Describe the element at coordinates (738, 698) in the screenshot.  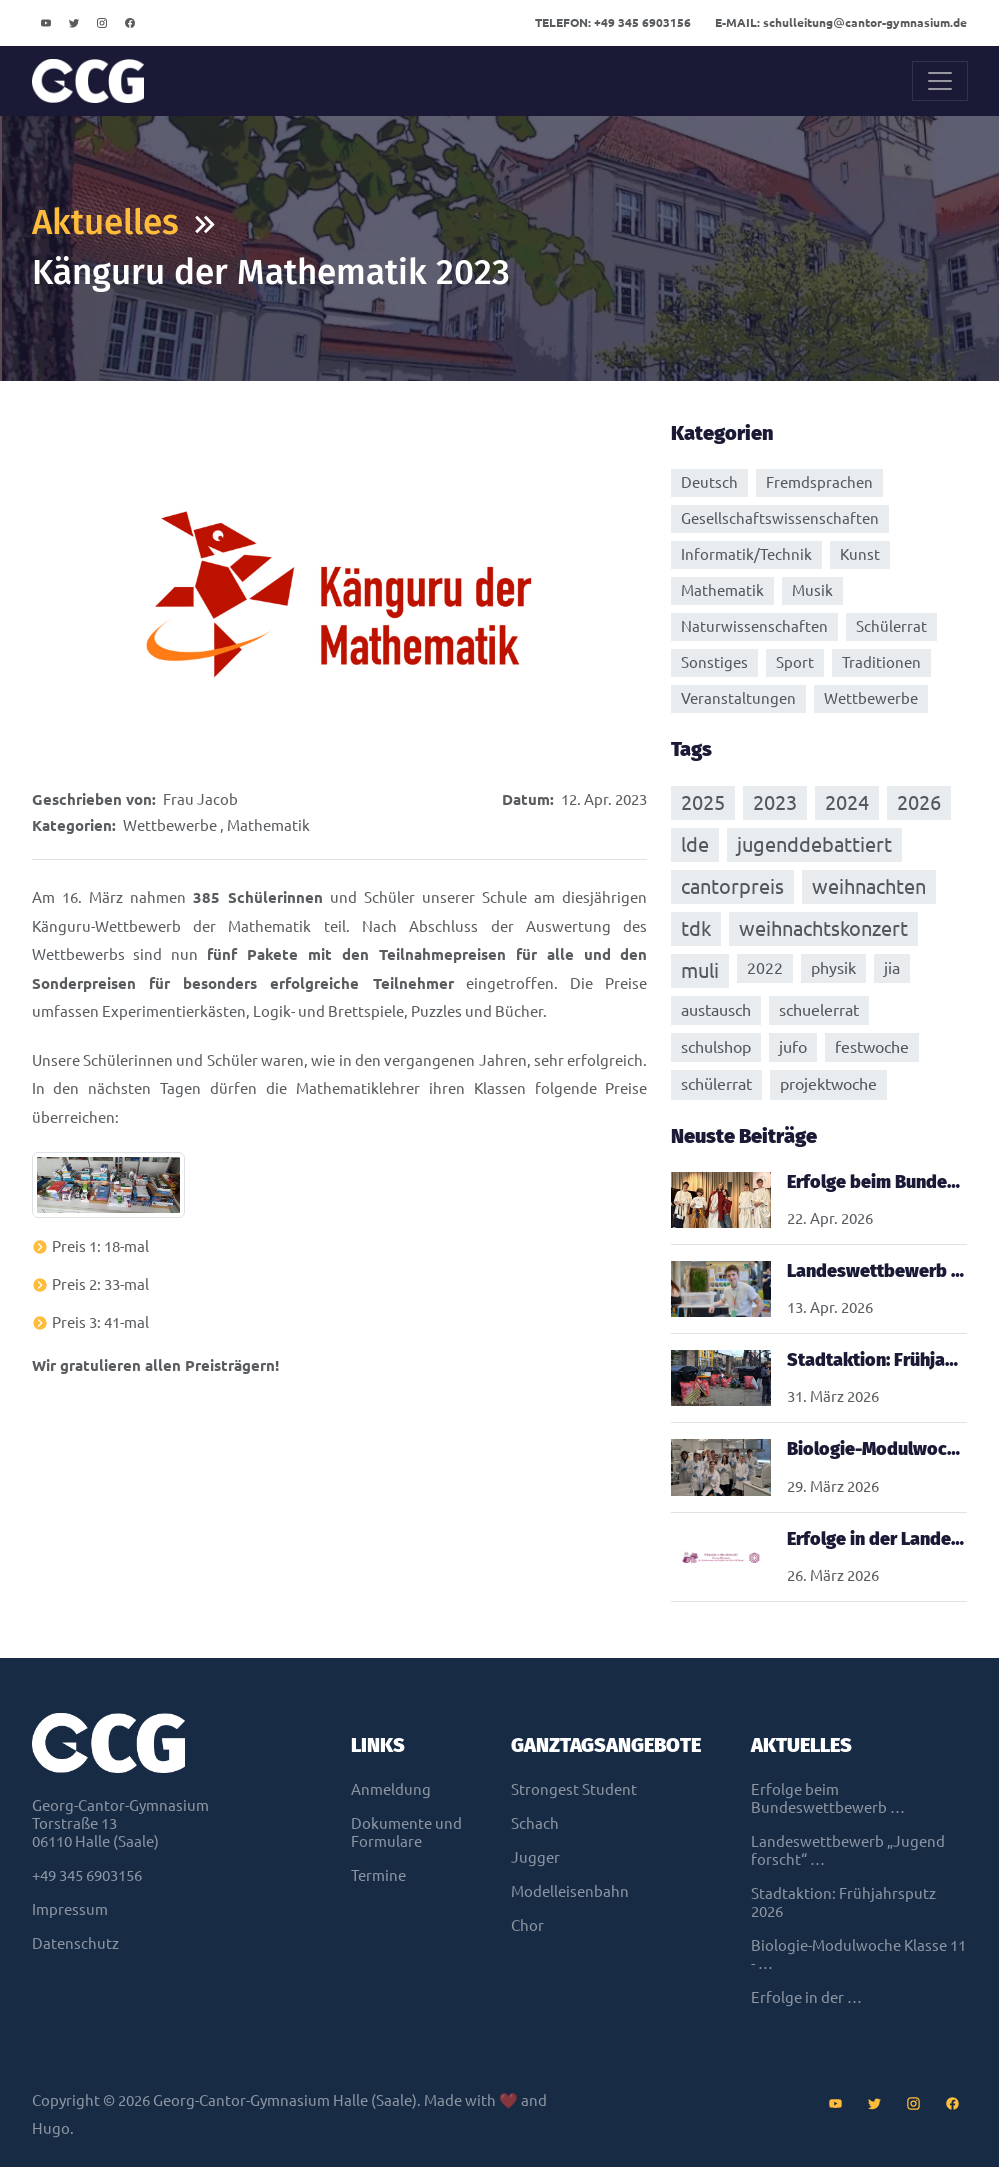
I see `Veranstaltungen` at that location.